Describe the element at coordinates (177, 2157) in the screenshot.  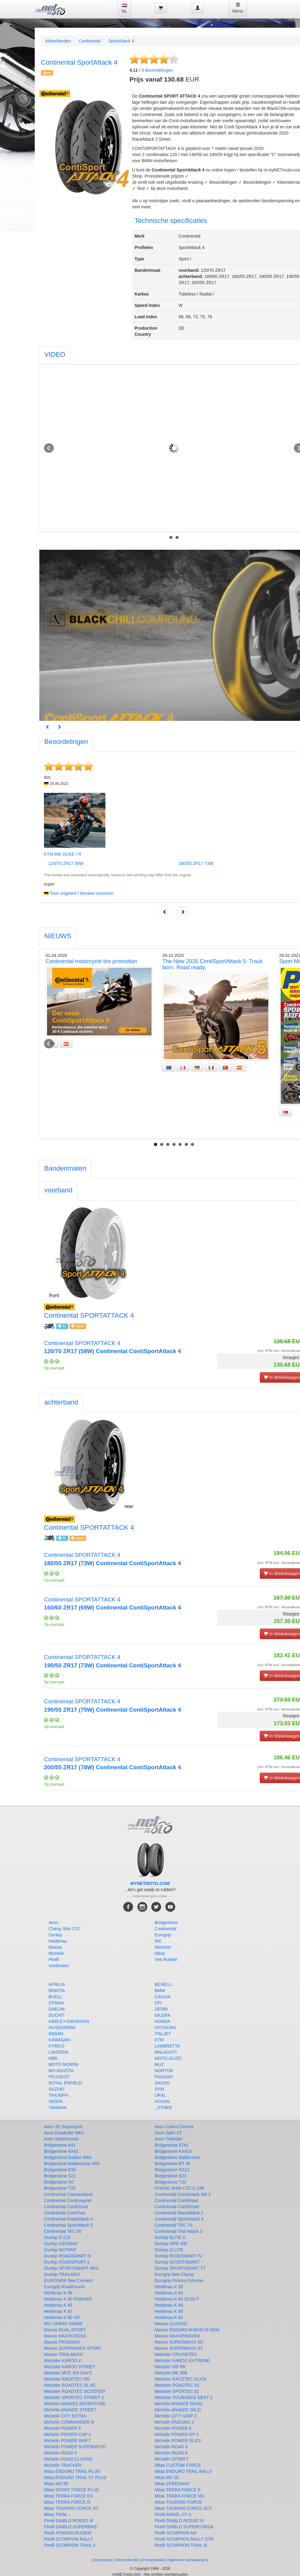
I see `Bridgestone Battlecross` at that location.